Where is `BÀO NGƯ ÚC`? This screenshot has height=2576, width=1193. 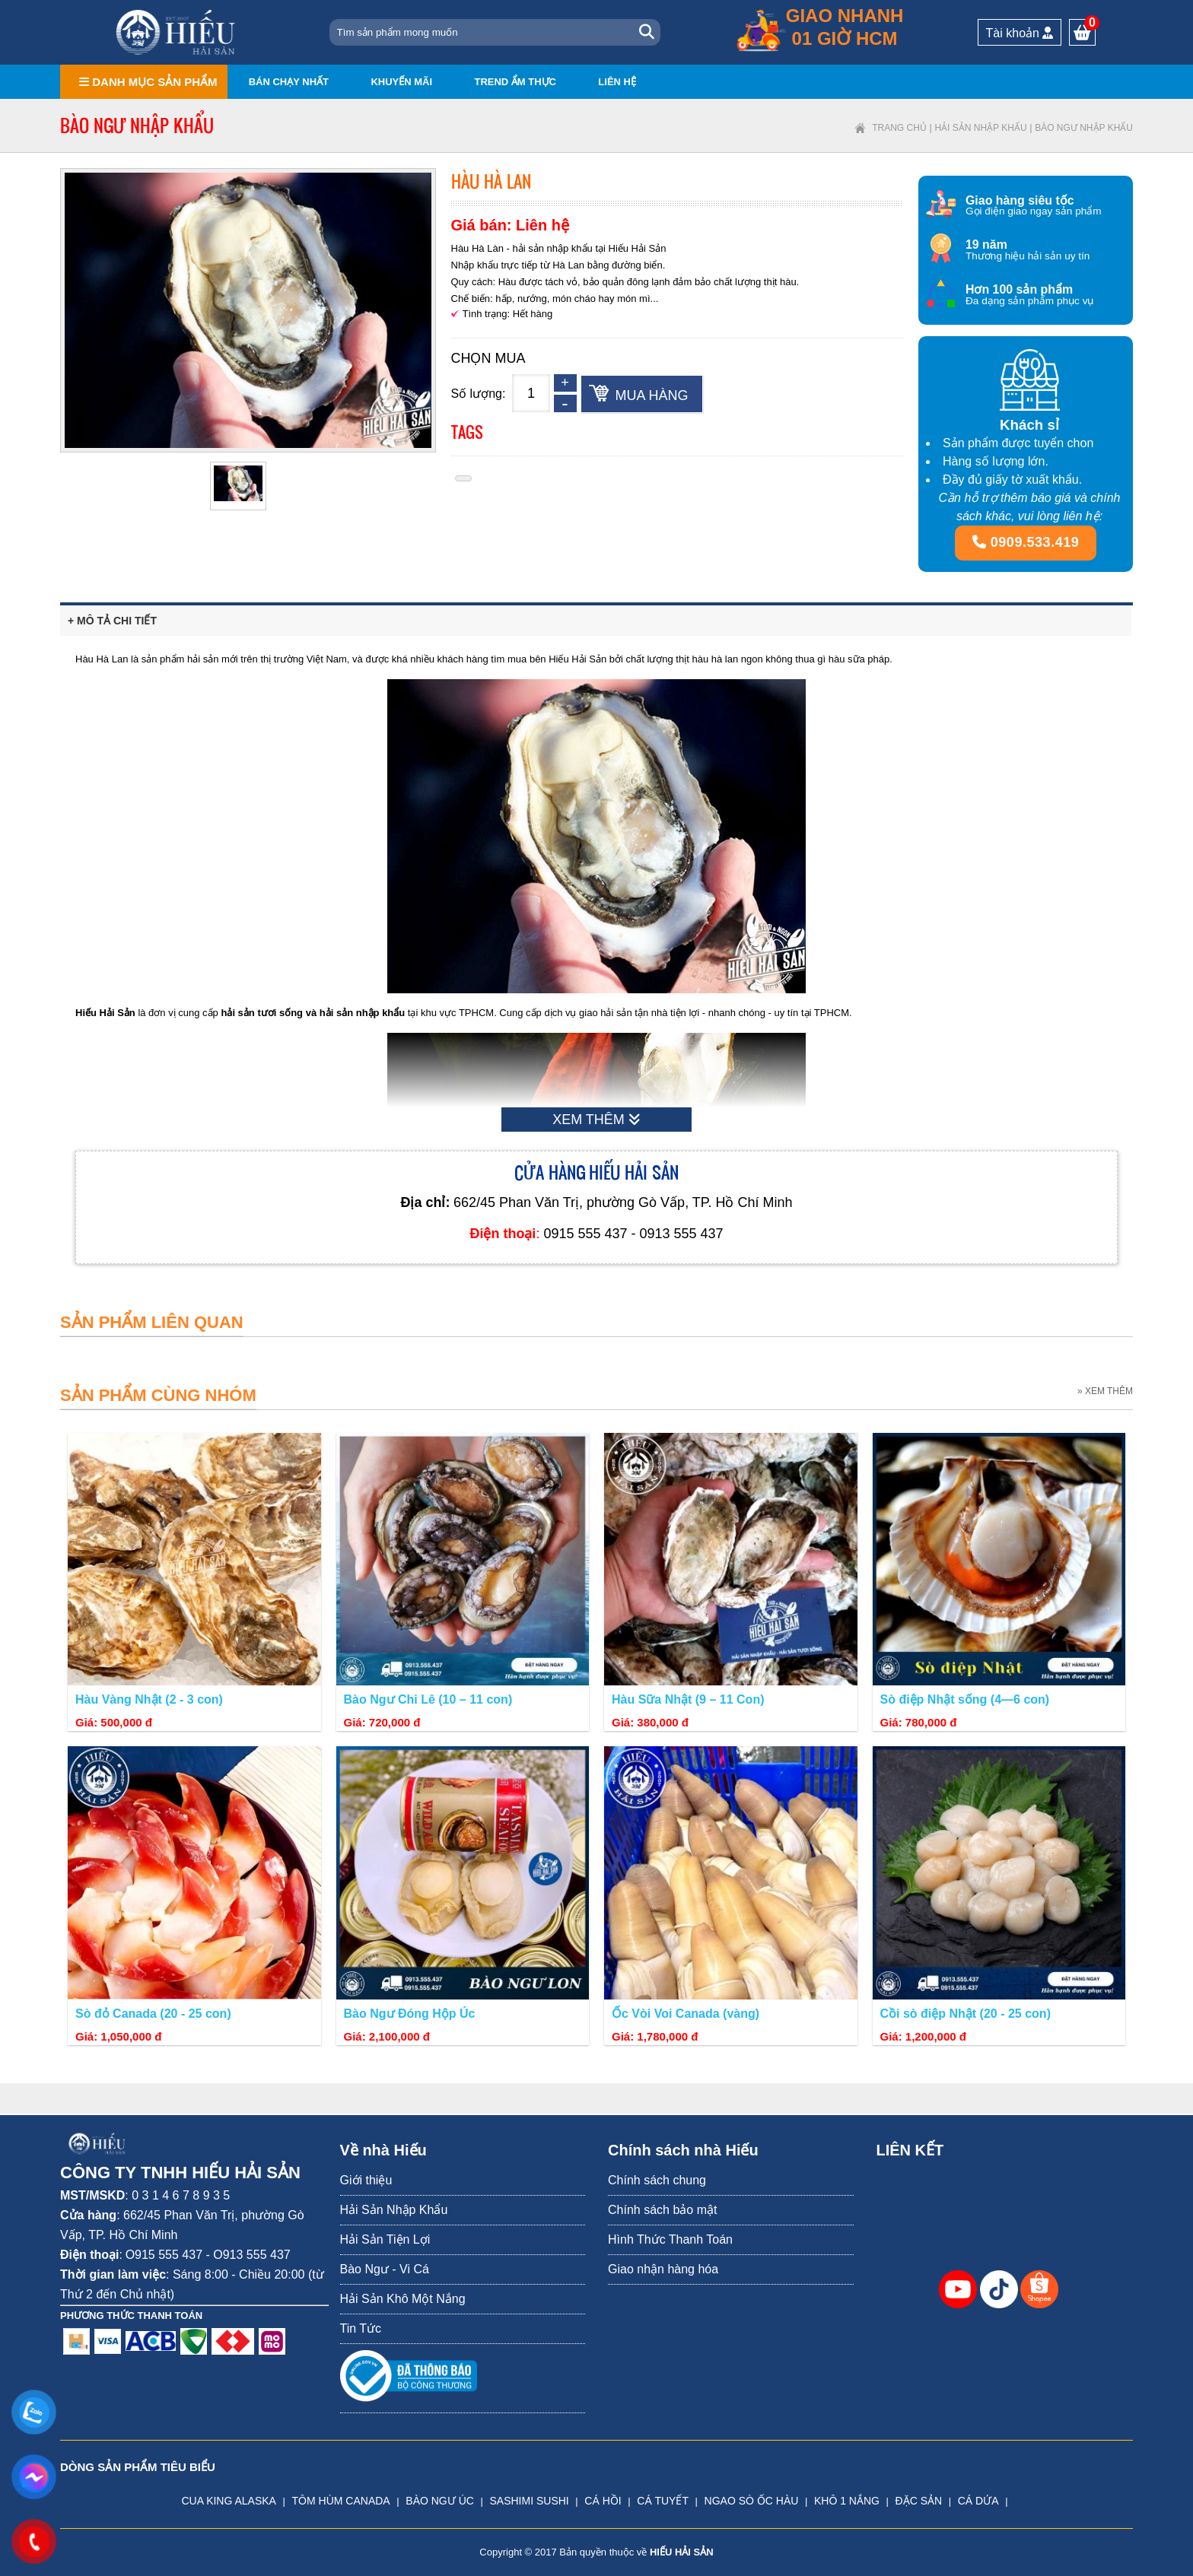 BÀO NGƯ ÚC is located at coordinates (440, 2501).